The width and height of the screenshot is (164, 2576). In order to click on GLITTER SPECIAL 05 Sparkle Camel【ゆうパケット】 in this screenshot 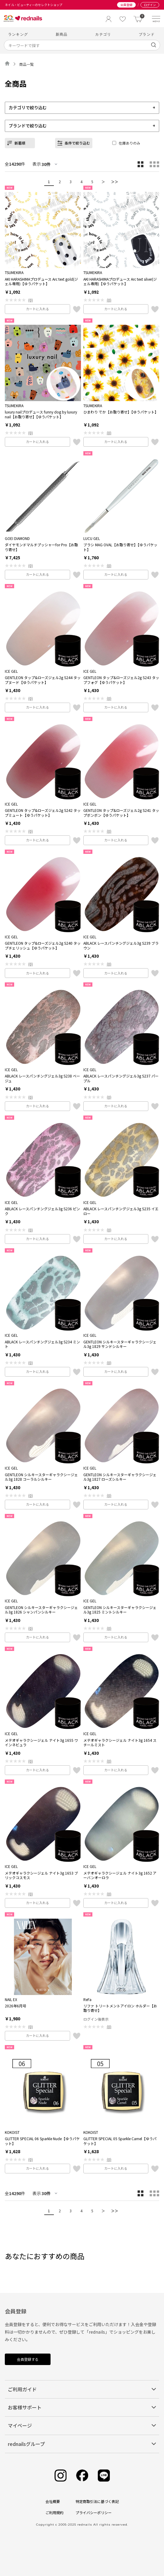, I will do `click(119, 2141)`.